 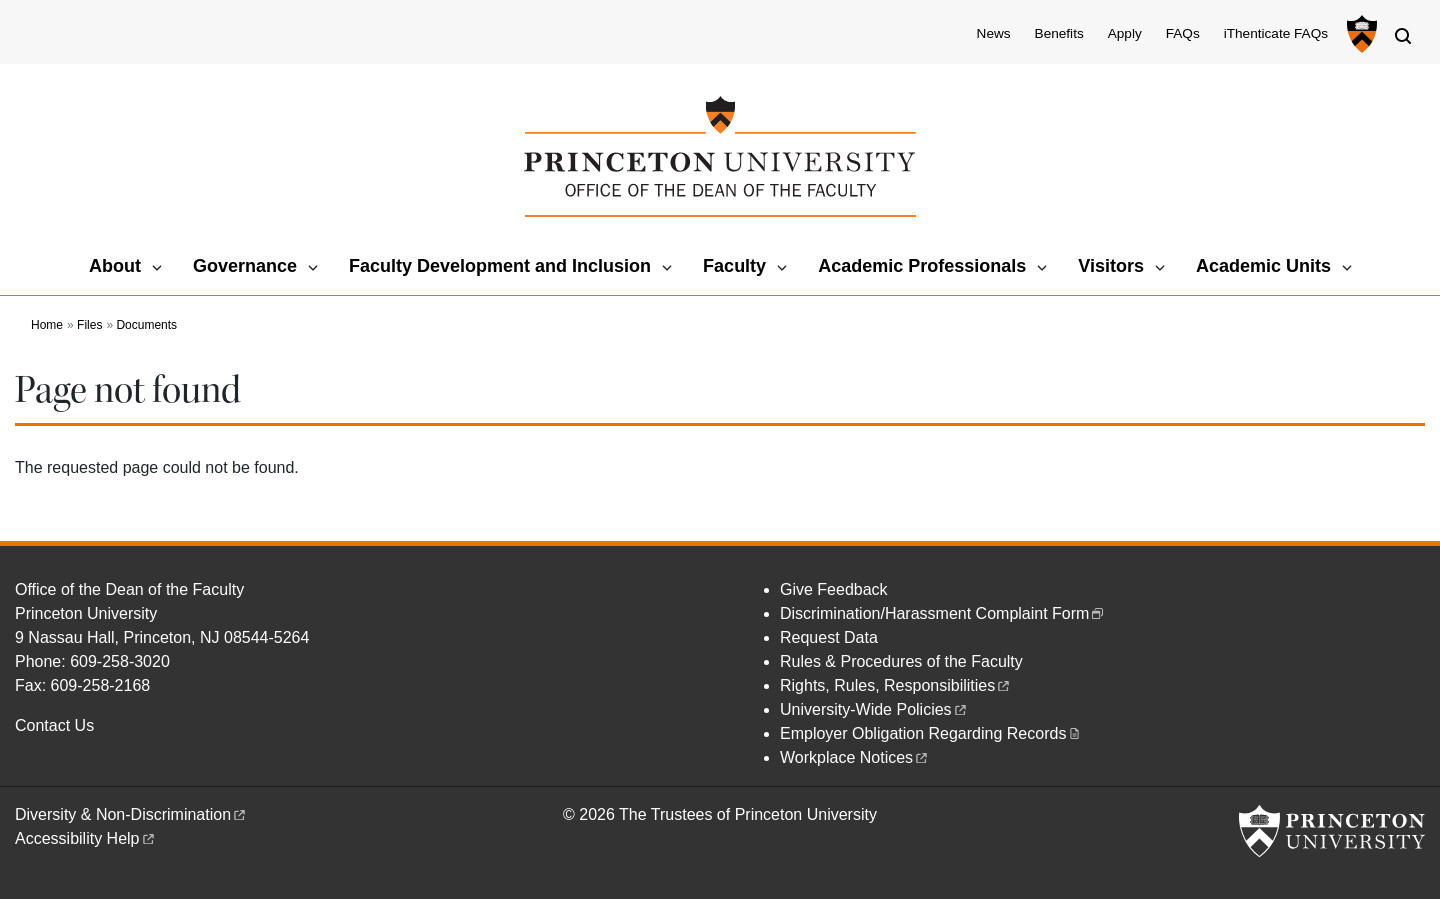 What do you see at coordinates (89, 325) in the screenshot?
I see `Files` at bounding box center [89, 325].